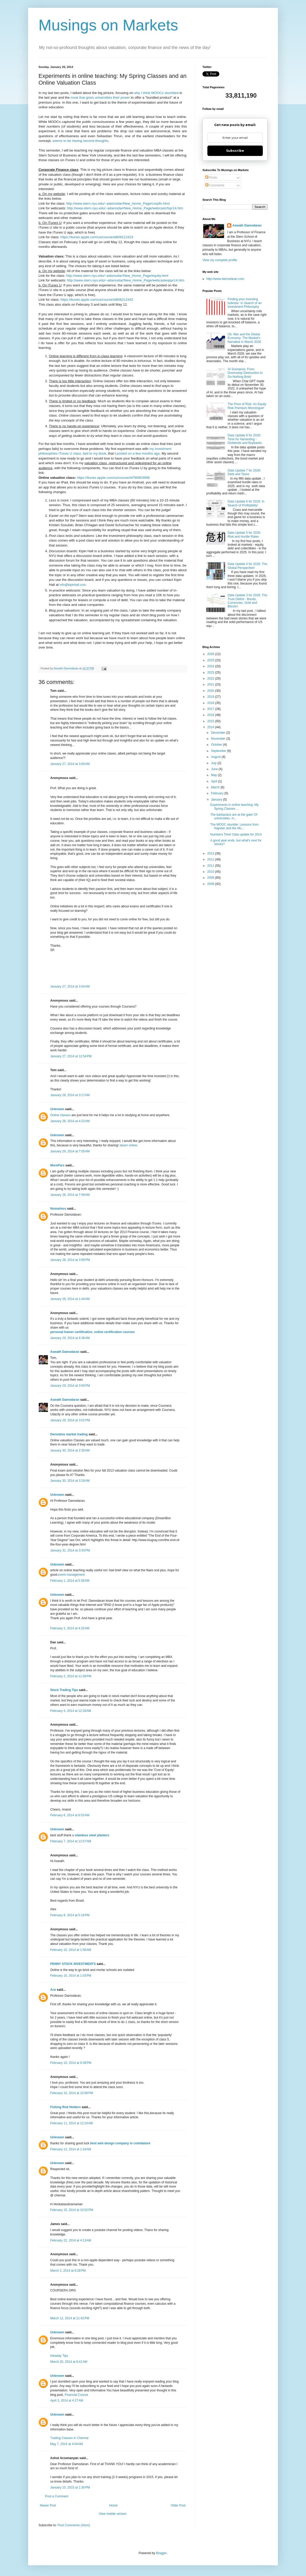  Describe the element at coordinates (70, 2487) in the screenshot. I see `January 10, 2015 at 1:30 PM` at that location.